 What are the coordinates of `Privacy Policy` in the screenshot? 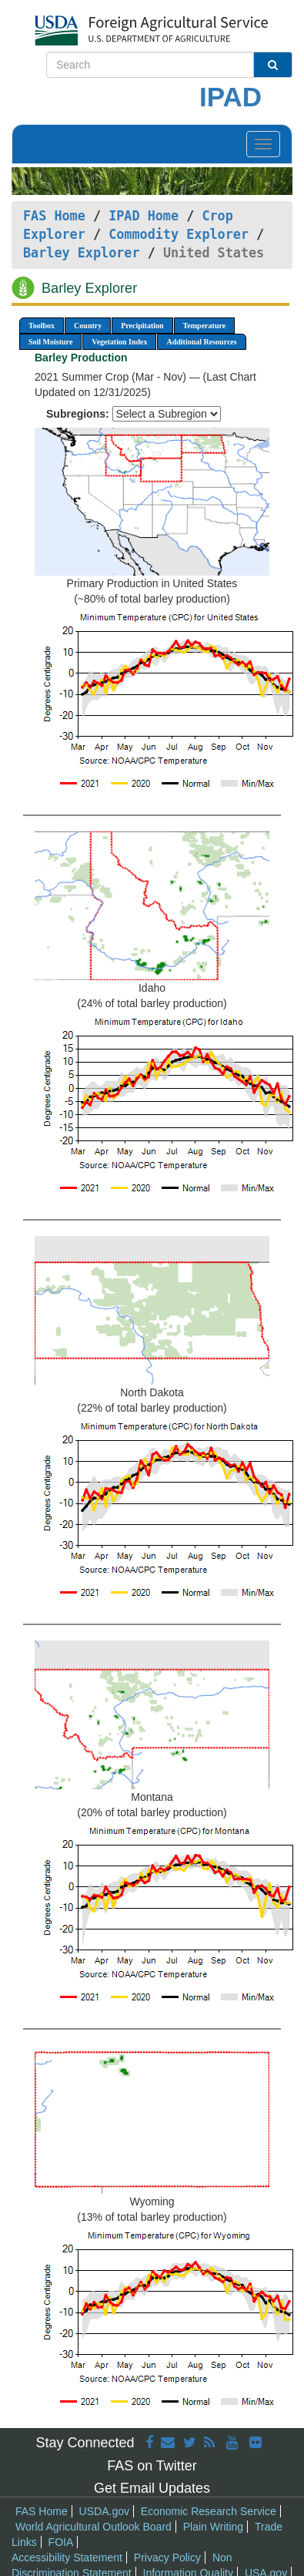 It's located at (167, 2557).